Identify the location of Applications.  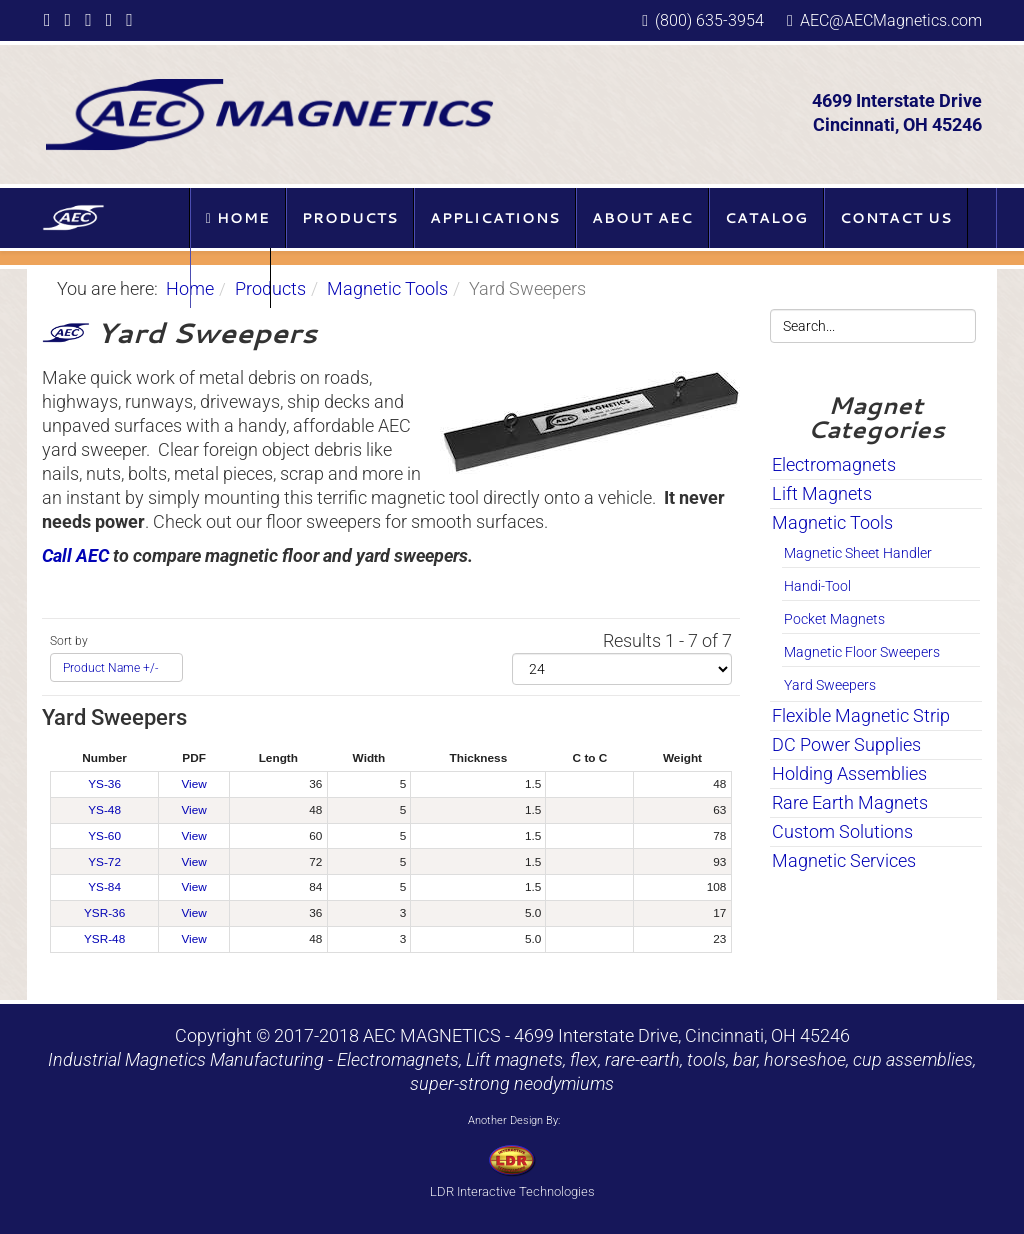
(495, 218).